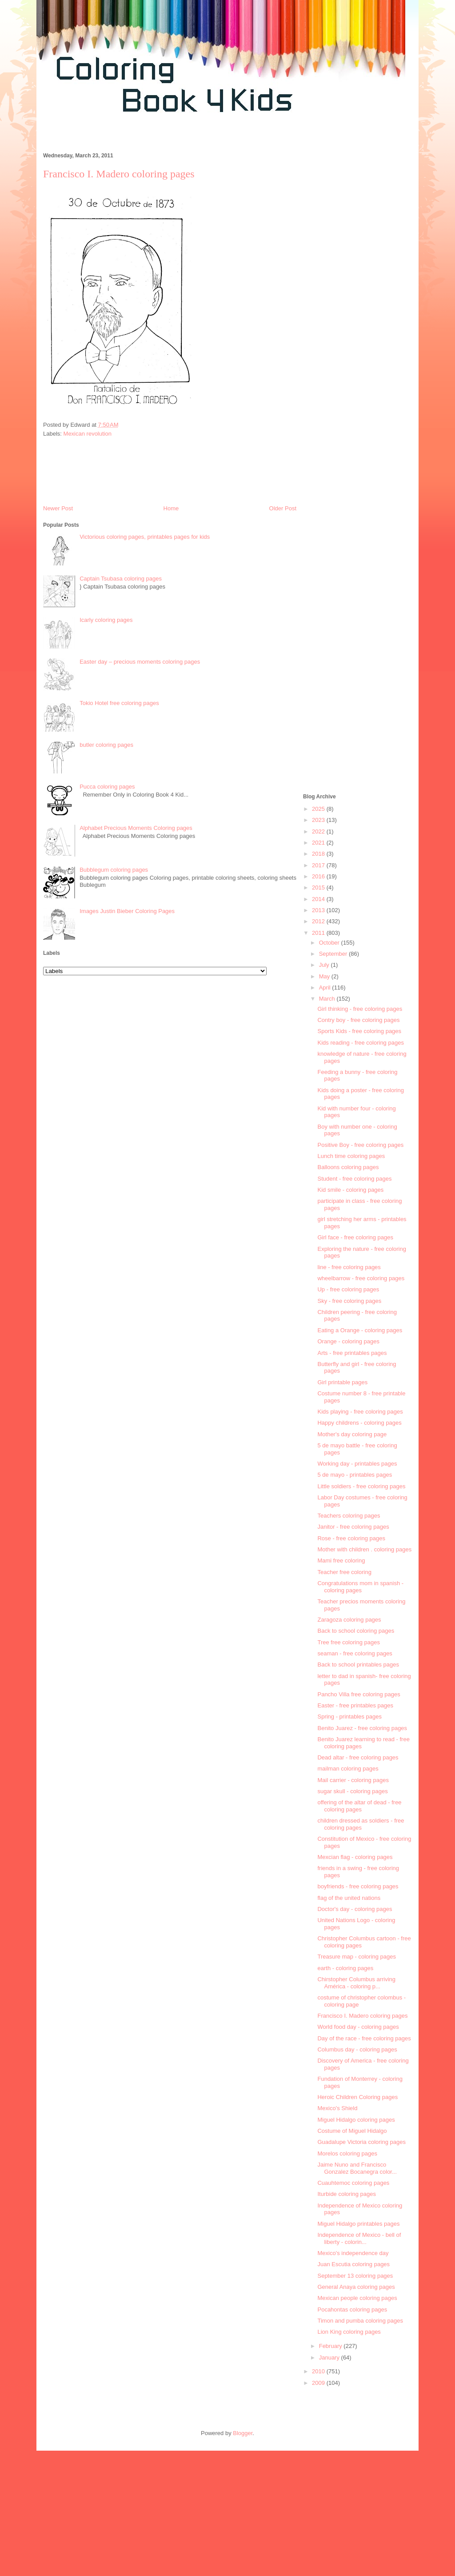 Image resolution: width=455 pixels, height=2576 pixels. Describe the element at coordinates (58, 508) in the screenshot. I see `Newer Post` at that location.